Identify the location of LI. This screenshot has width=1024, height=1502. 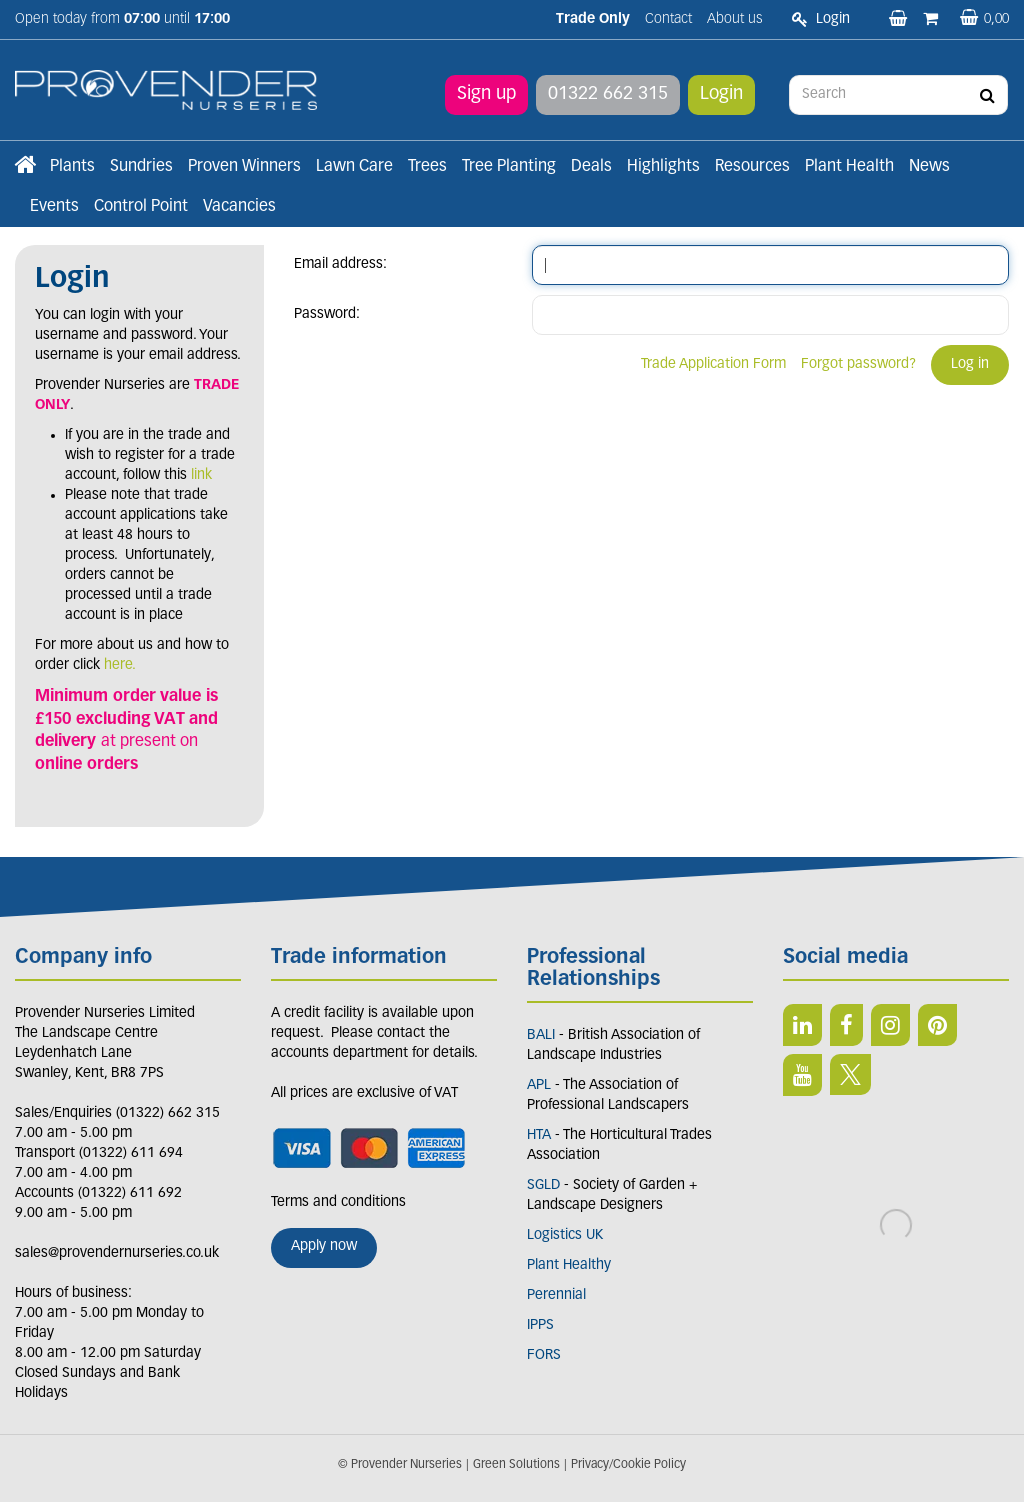
(802, 1025).